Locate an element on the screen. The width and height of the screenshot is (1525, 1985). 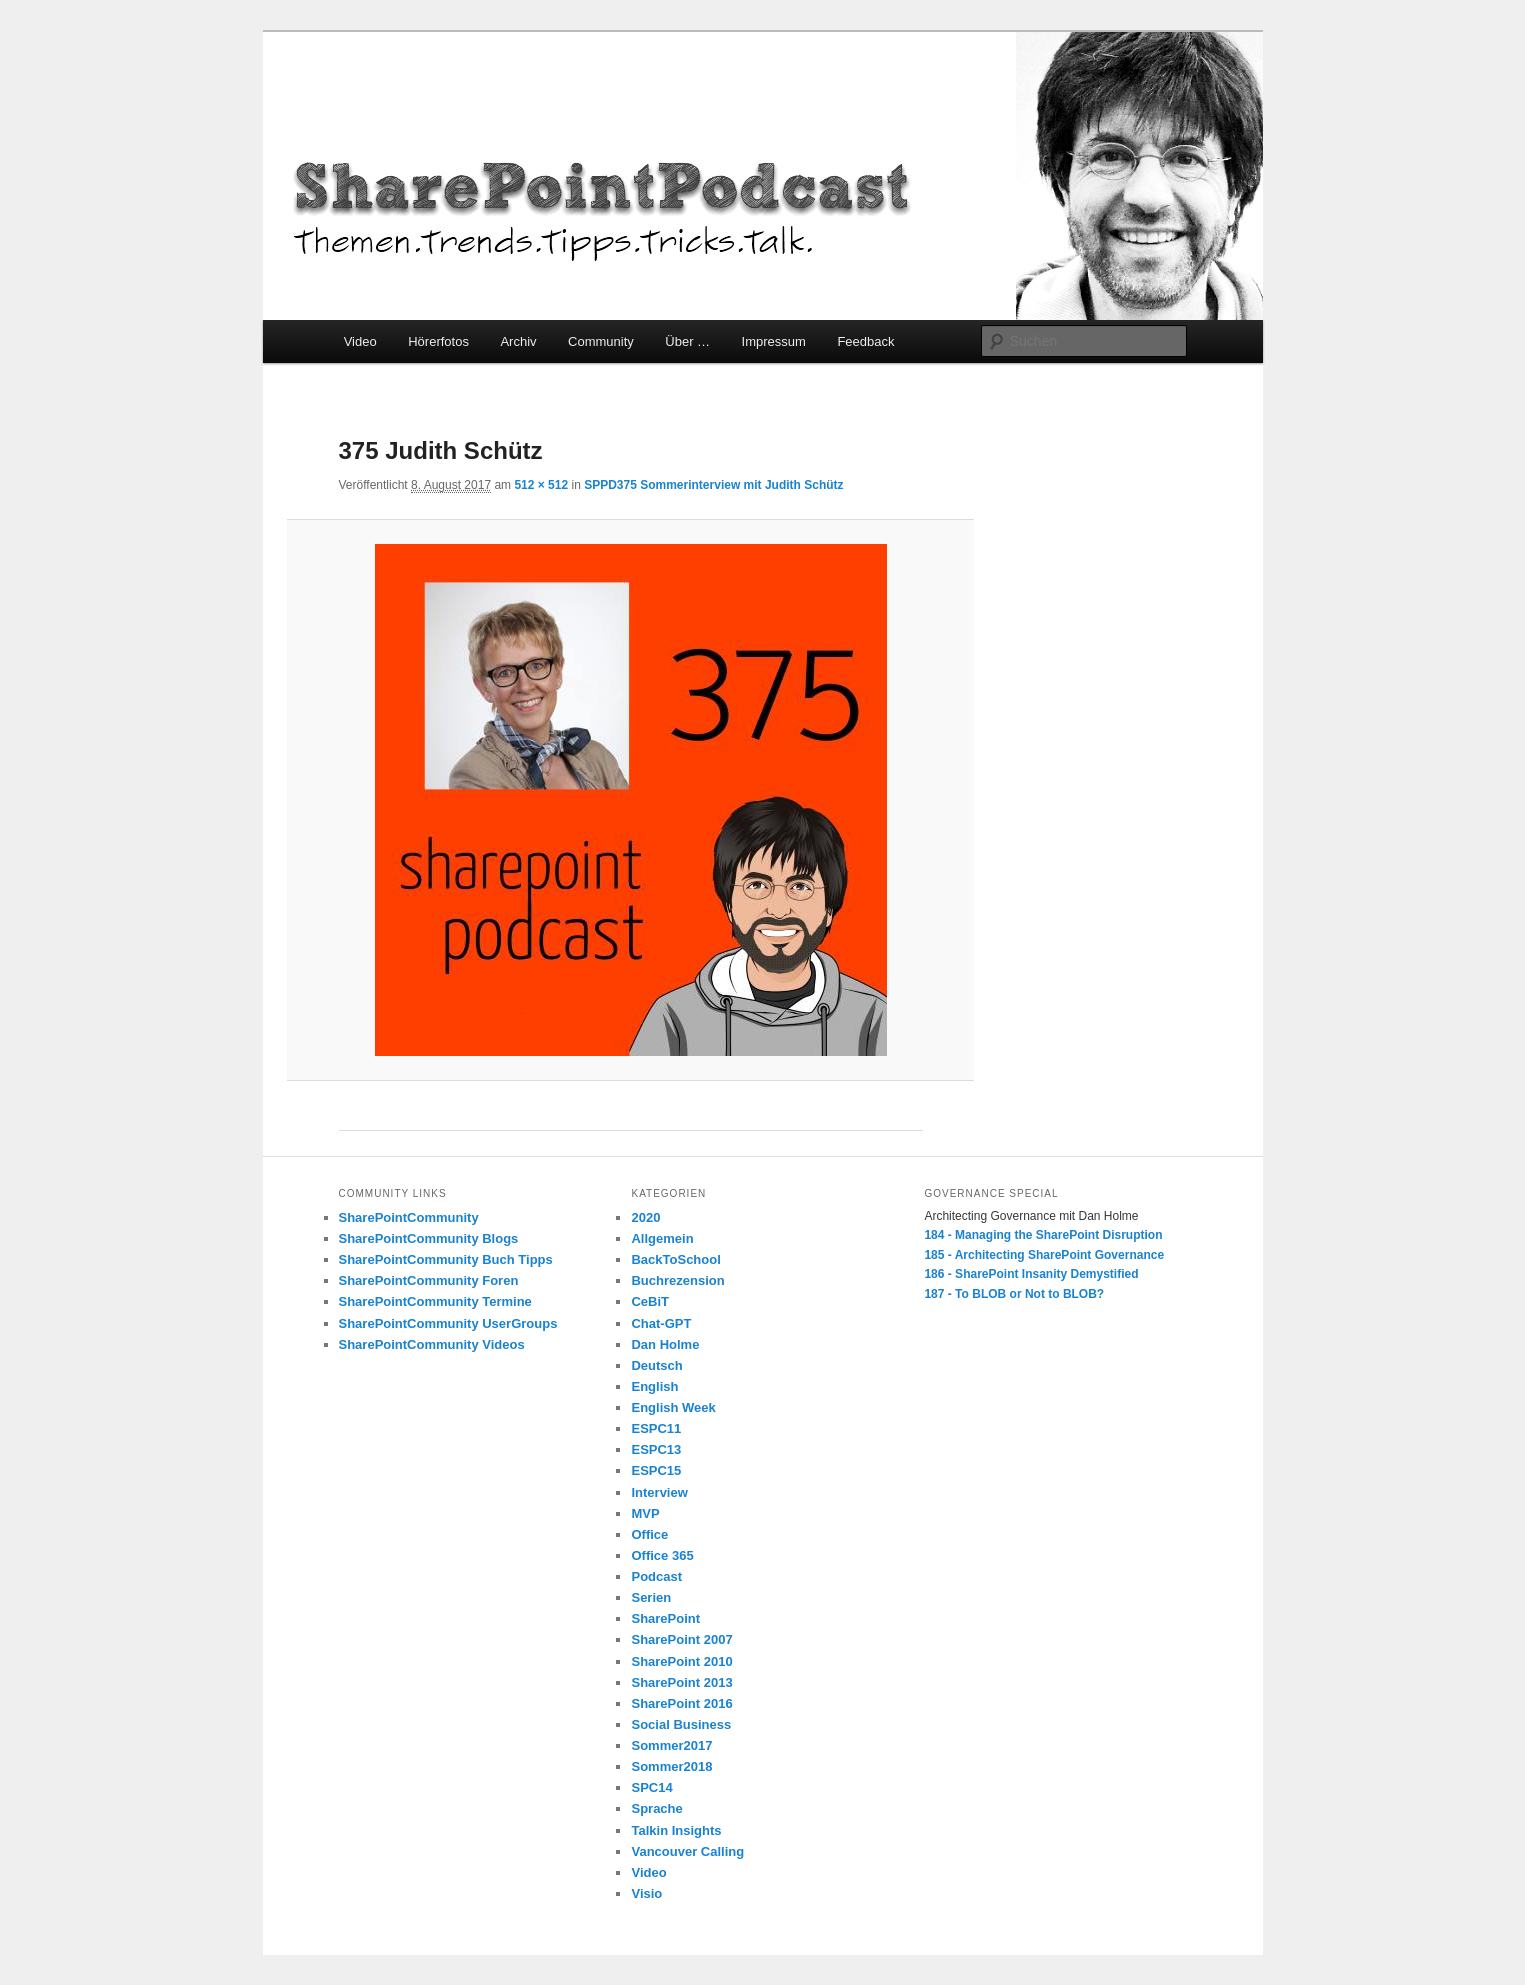
SharePoint 2016 is located at coordinates (681, 1703).